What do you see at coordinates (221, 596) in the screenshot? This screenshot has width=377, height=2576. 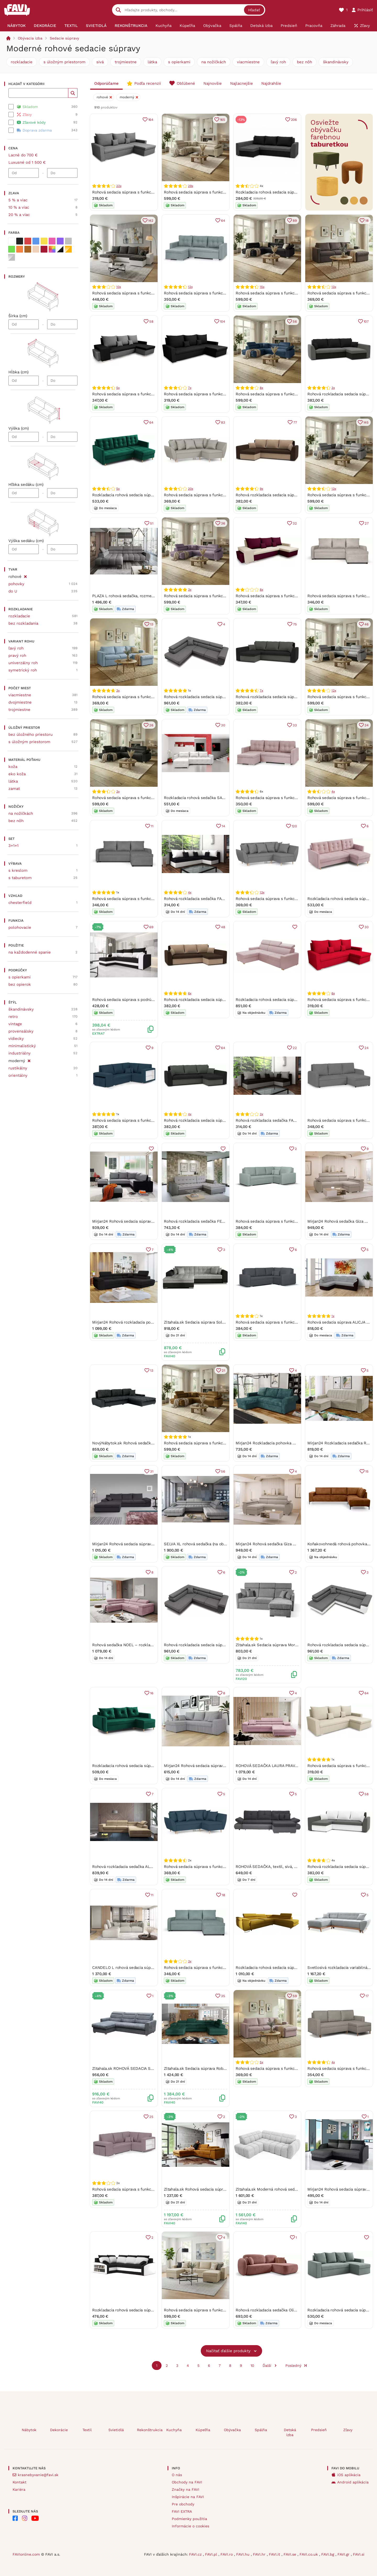 I see `Rohová sedacia súprava s funkciou spania FREDO ľavá Fialová` at bounding box center [221, 596].